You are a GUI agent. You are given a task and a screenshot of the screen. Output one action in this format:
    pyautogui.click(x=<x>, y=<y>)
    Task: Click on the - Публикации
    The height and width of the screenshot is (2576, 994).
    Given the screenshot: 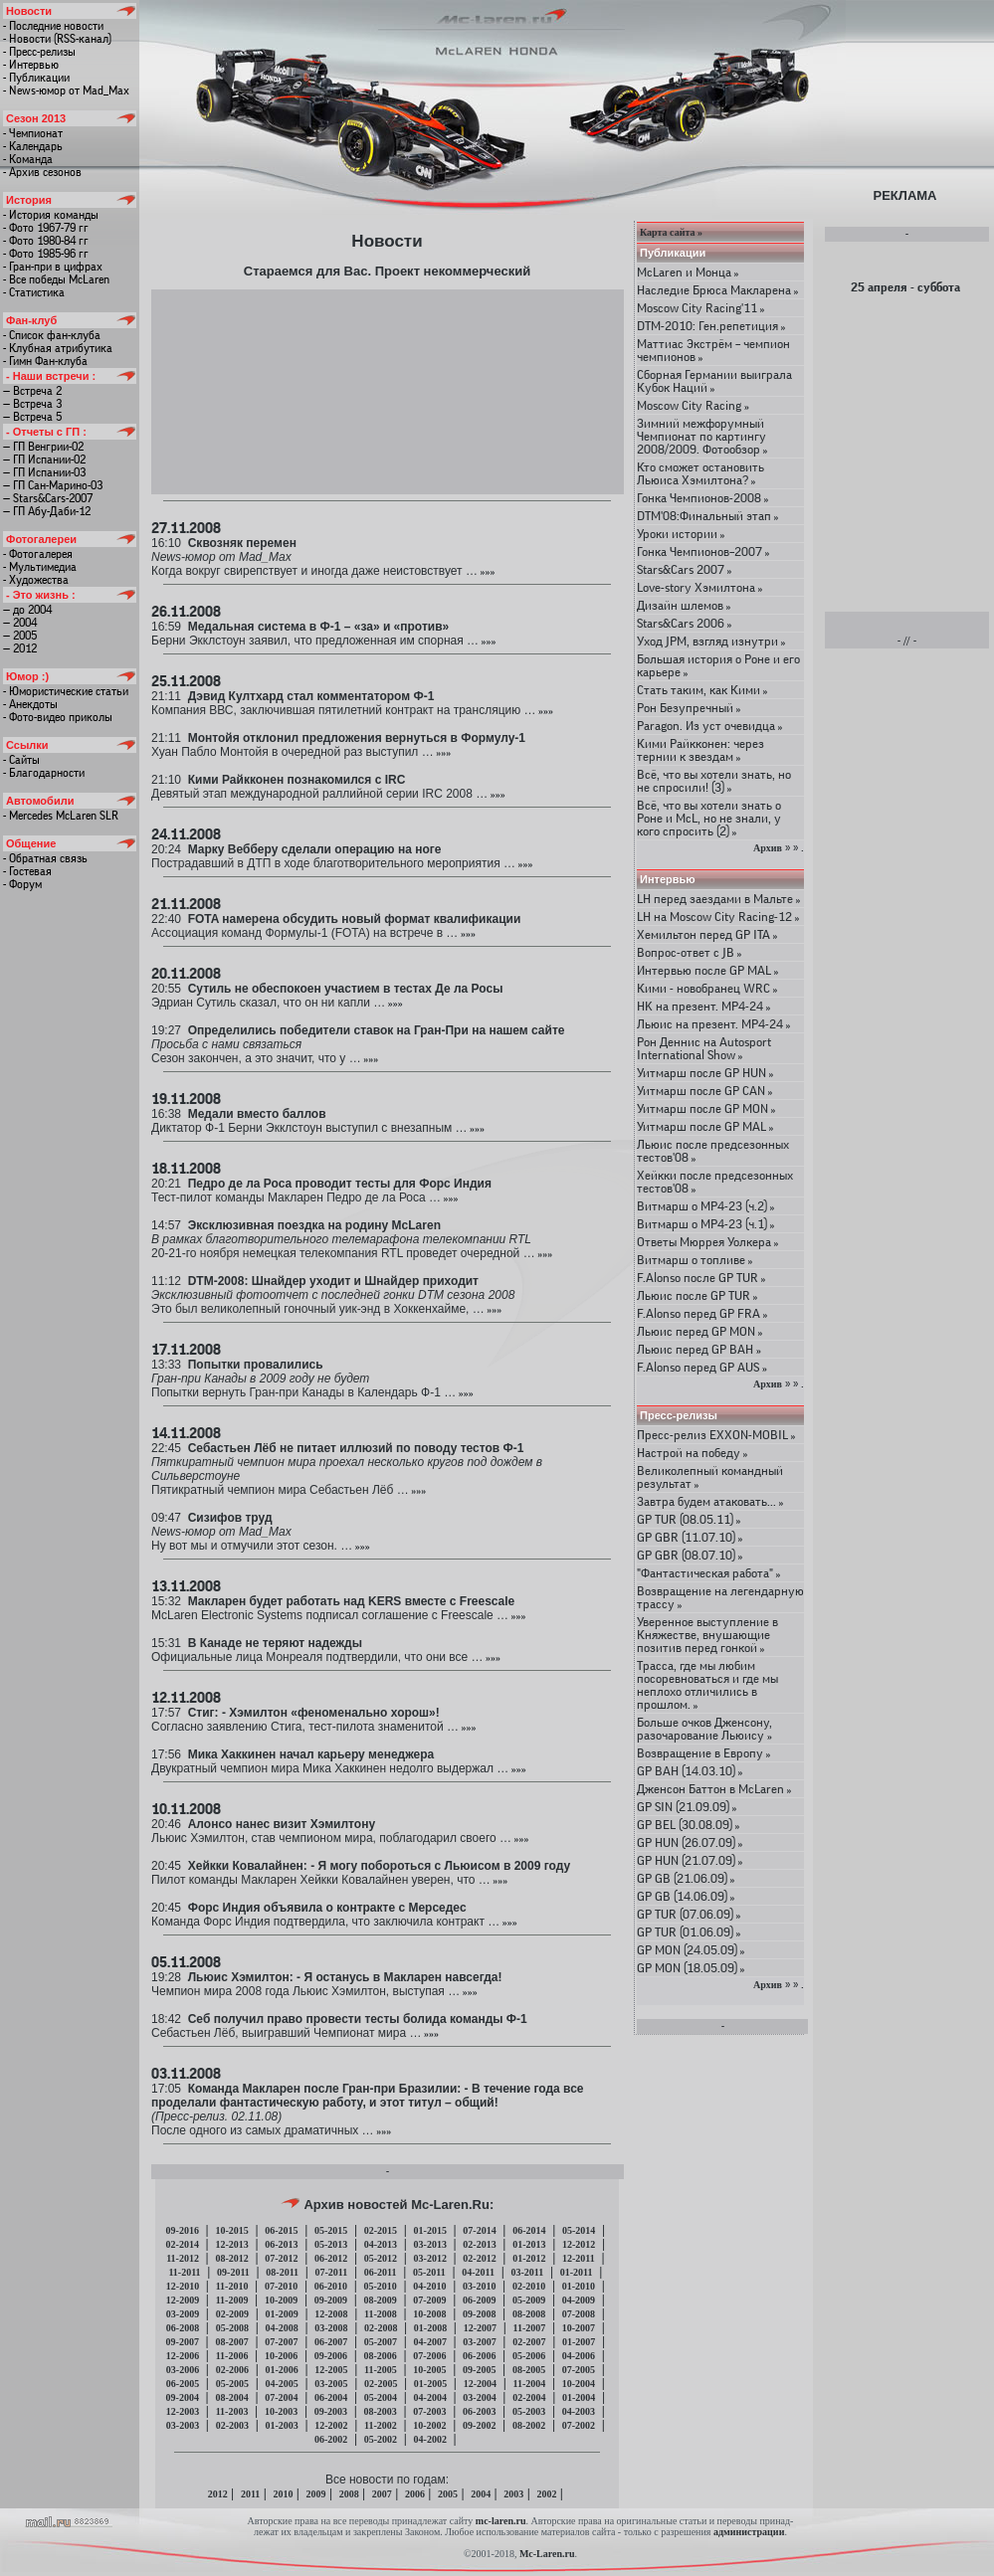 What is the action you would take?
    pyautogui.click(x=36, y=78)
    